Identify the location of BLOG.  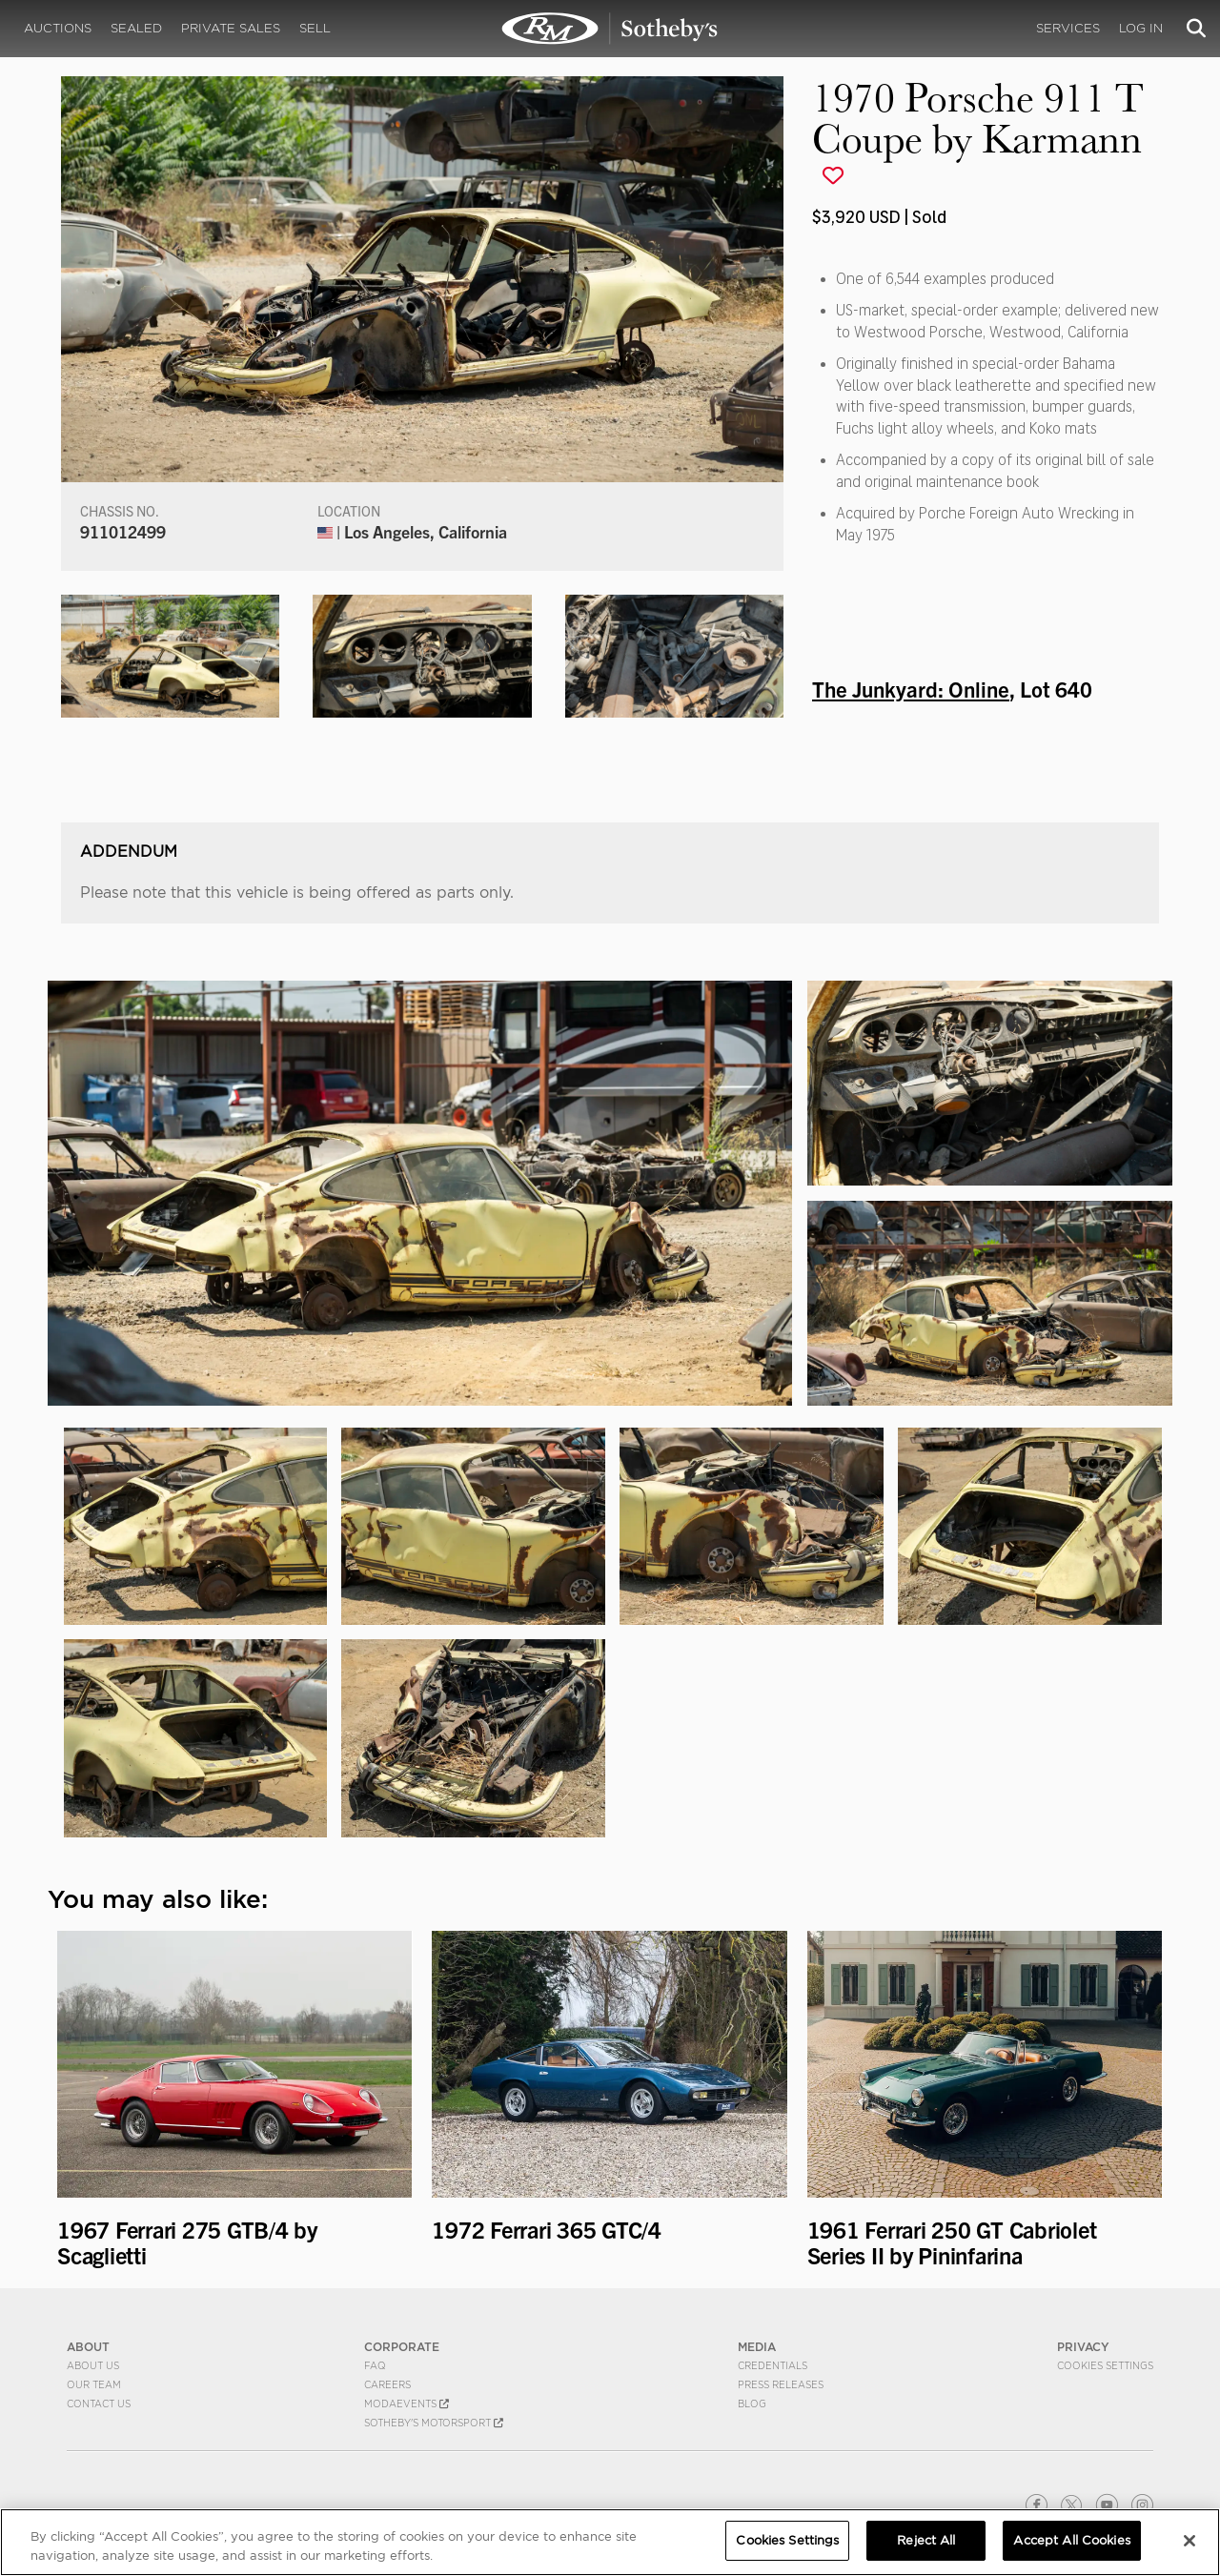
(752, 2403).